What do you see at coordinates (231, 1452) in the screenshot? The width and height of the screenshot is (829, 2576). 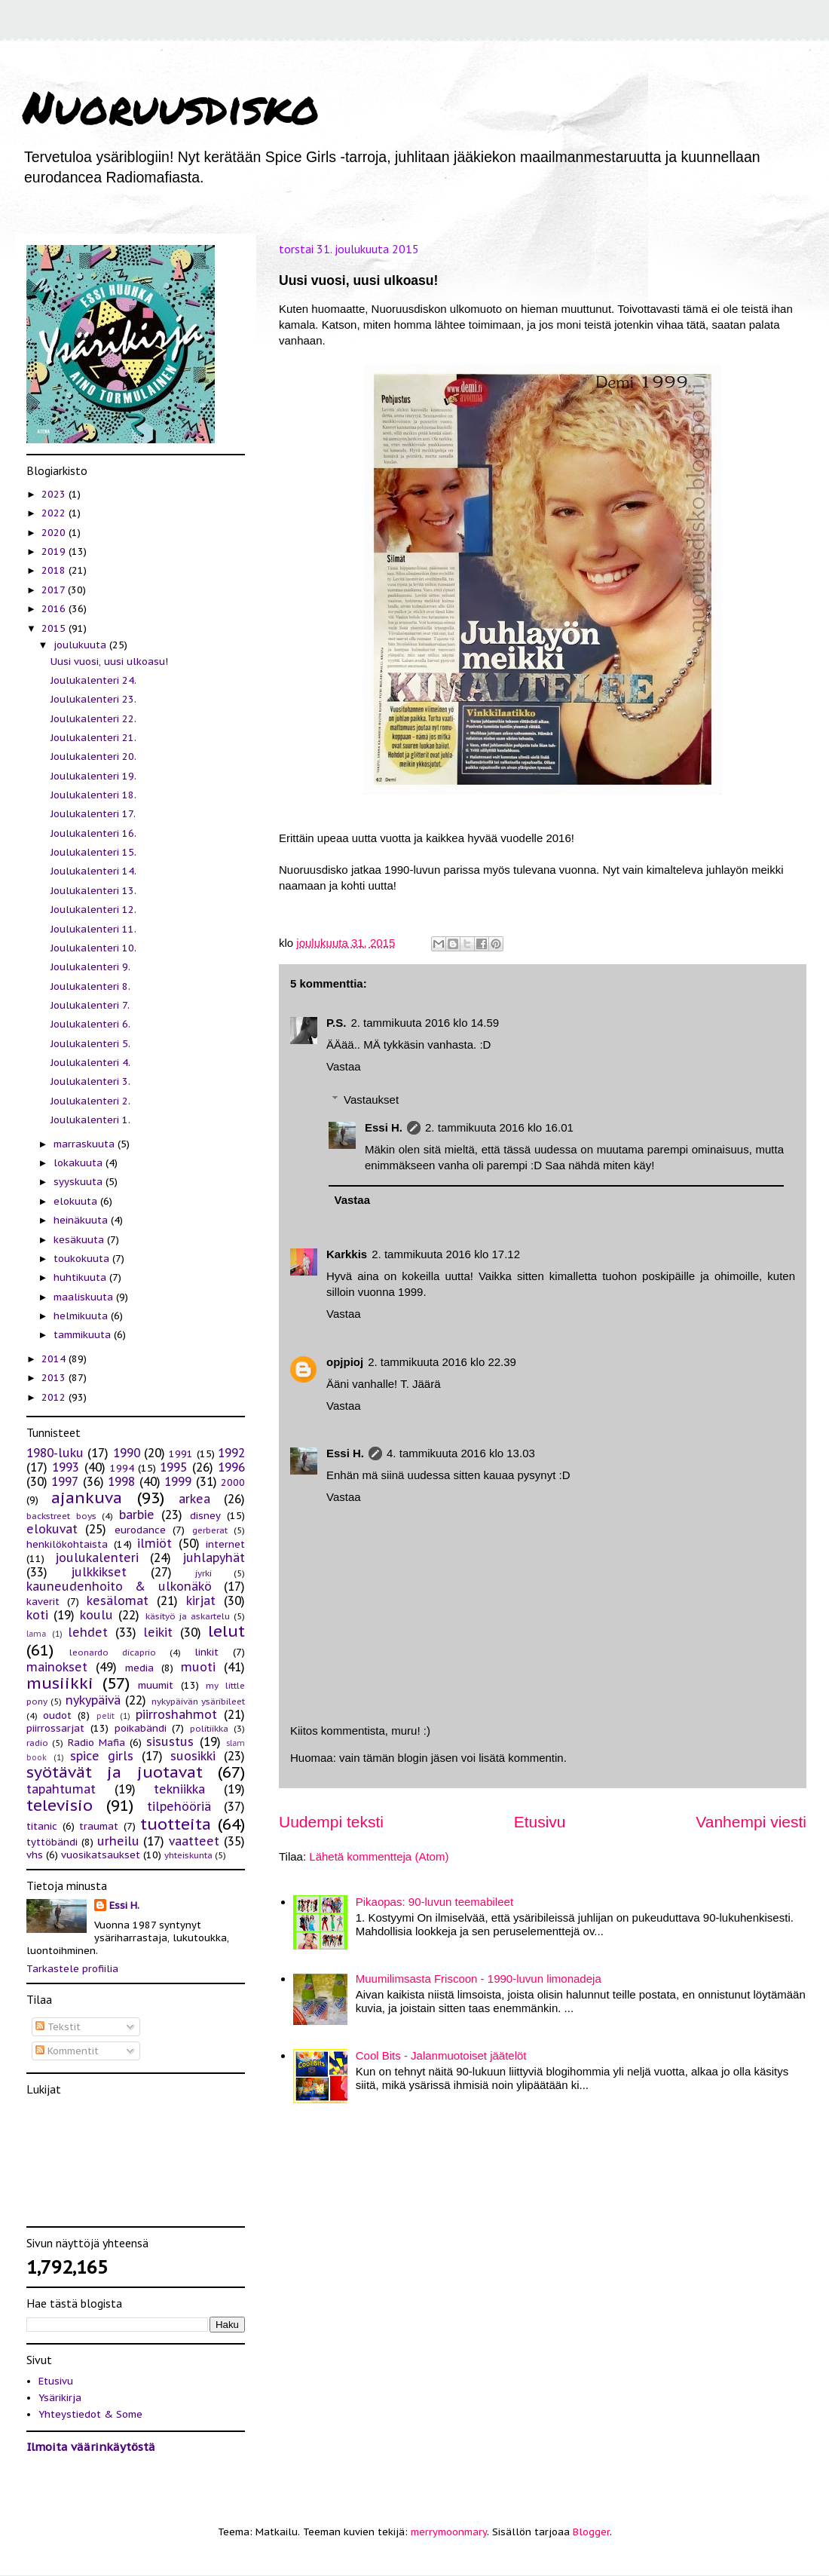 I see `1992` at bounding box center [231, 1452].